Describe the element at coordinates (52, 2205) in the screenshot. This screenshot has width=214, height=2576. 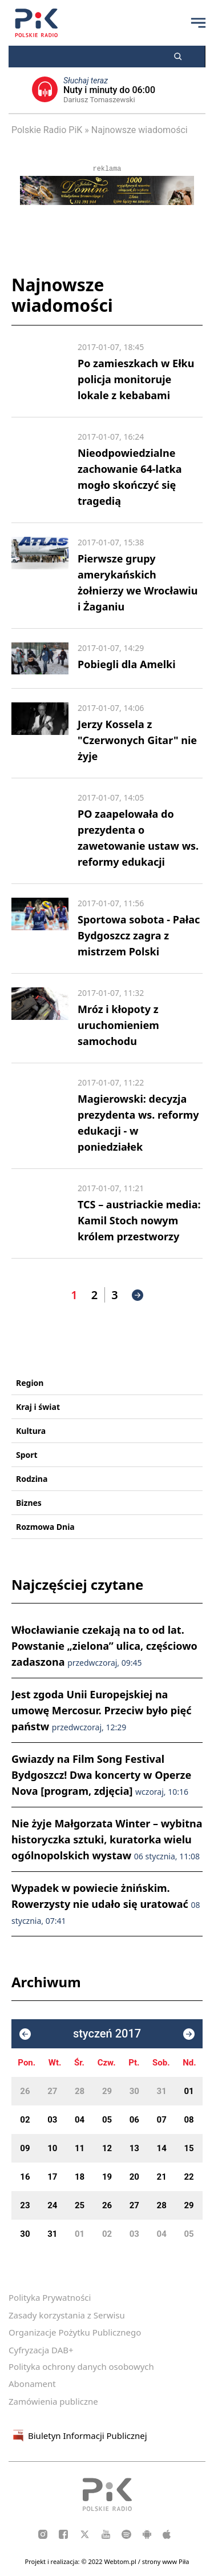
I see `24` at that location.